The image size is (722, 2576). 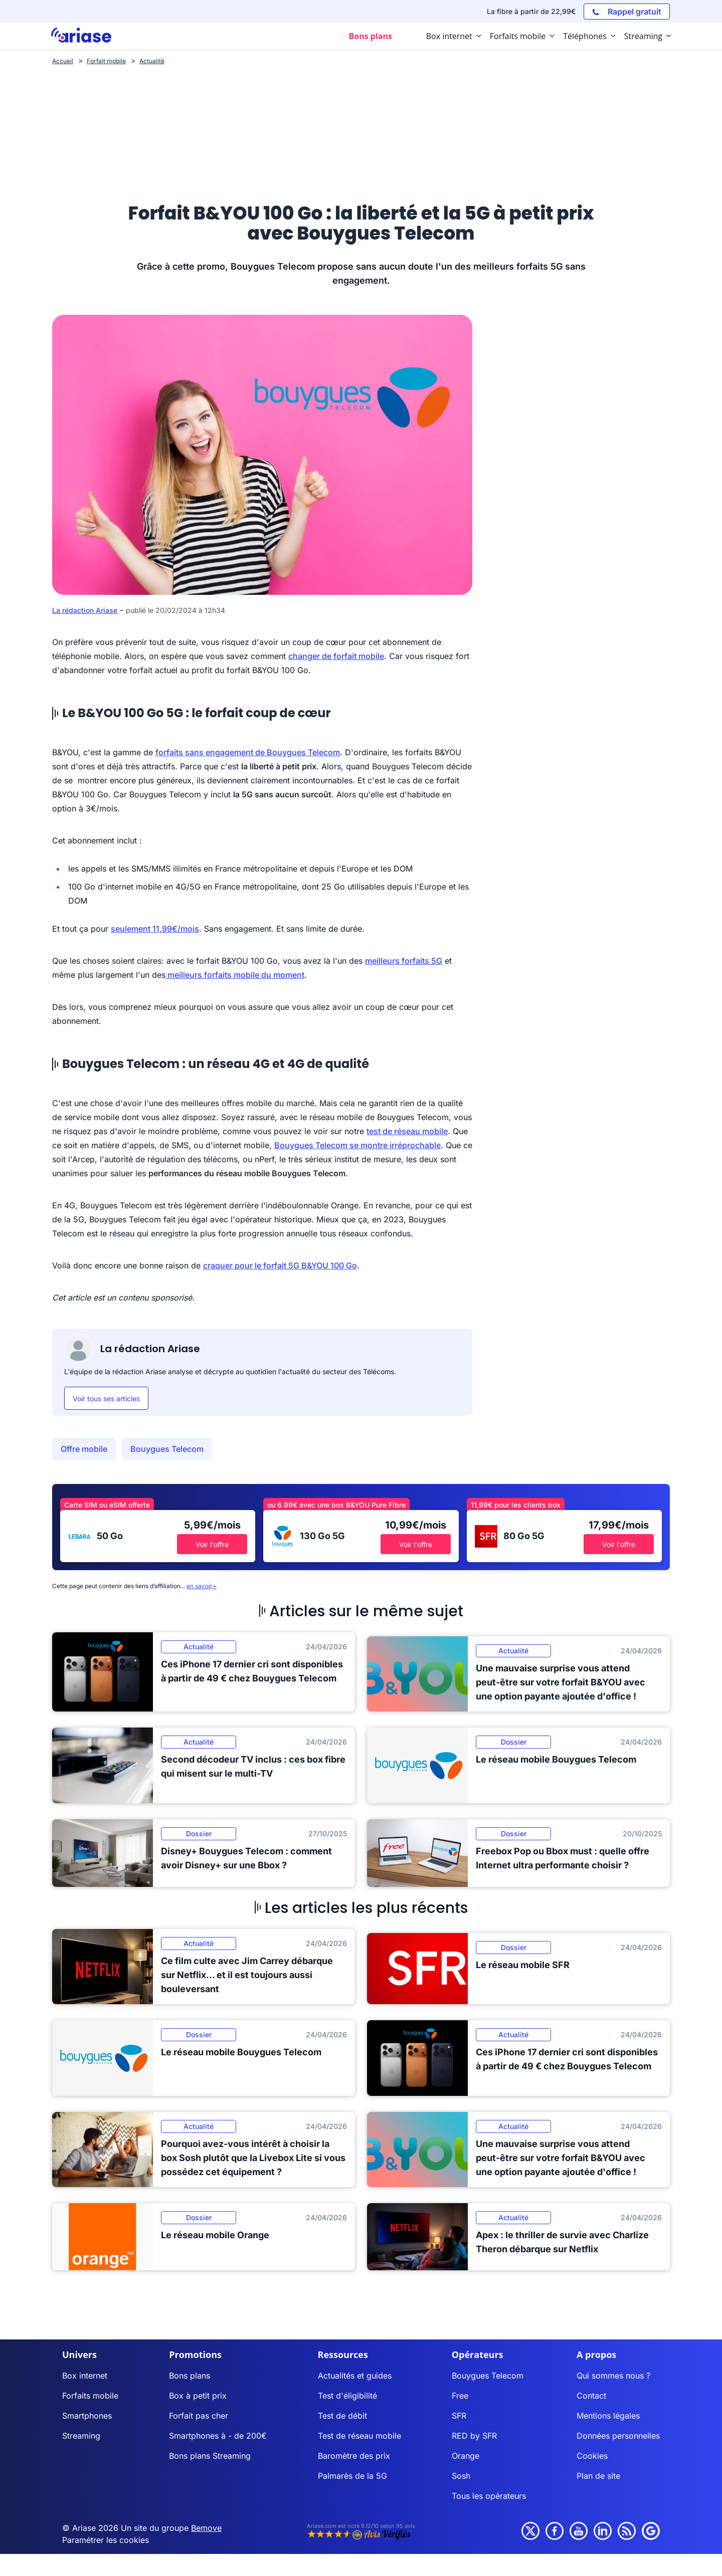 What do you see at coordinates (608, 2416) in the screenshot?
I see `Mentions légales` at bounding box center [608, 2416].